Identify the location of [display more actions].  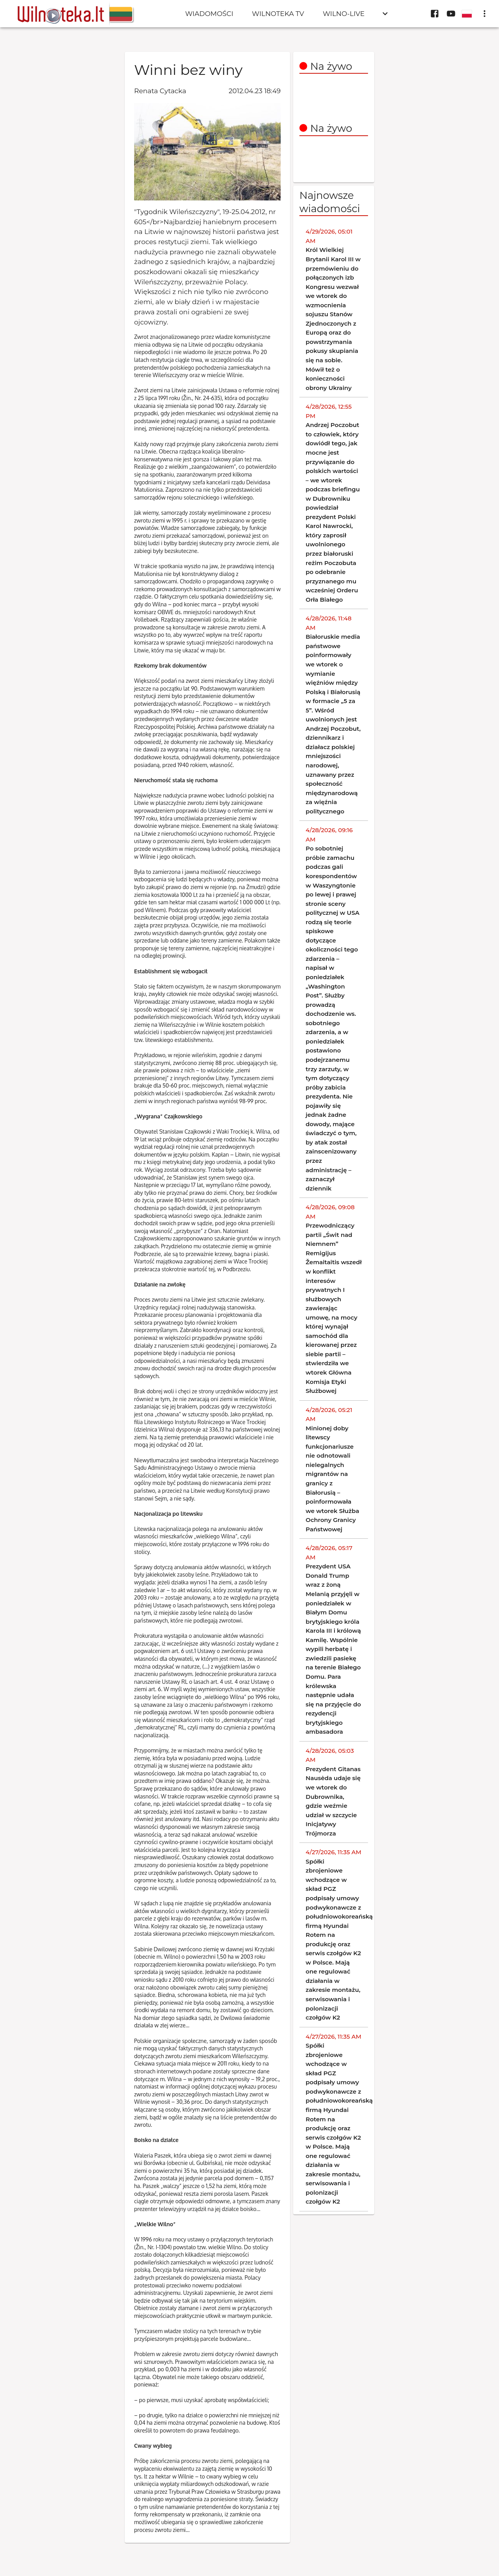
(484, 13).